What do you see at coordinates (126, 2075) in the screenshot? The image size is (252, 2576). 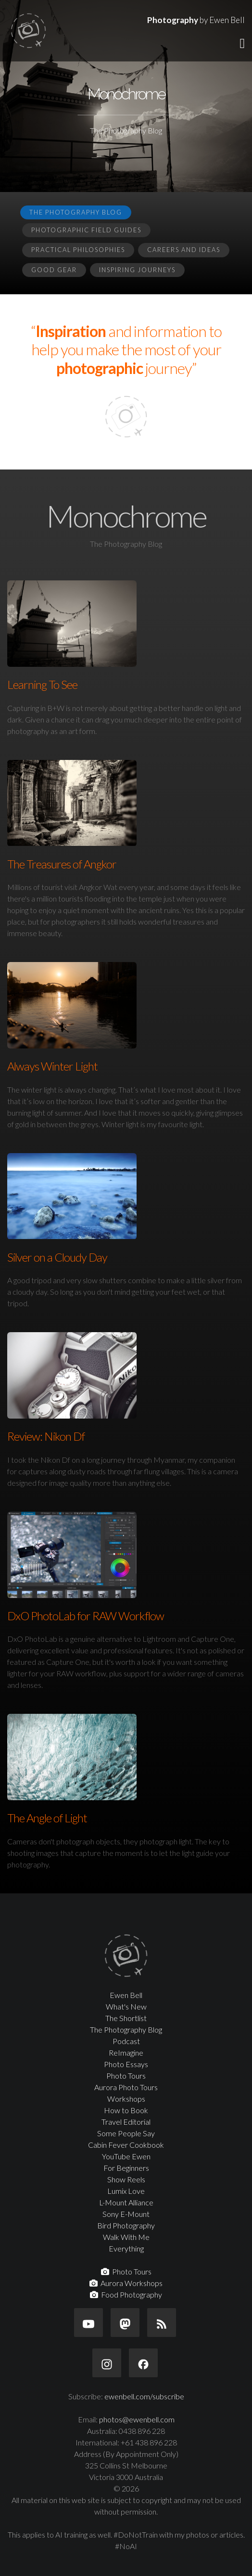 I see `Photo Tours` at bounding box center [126, 2075].